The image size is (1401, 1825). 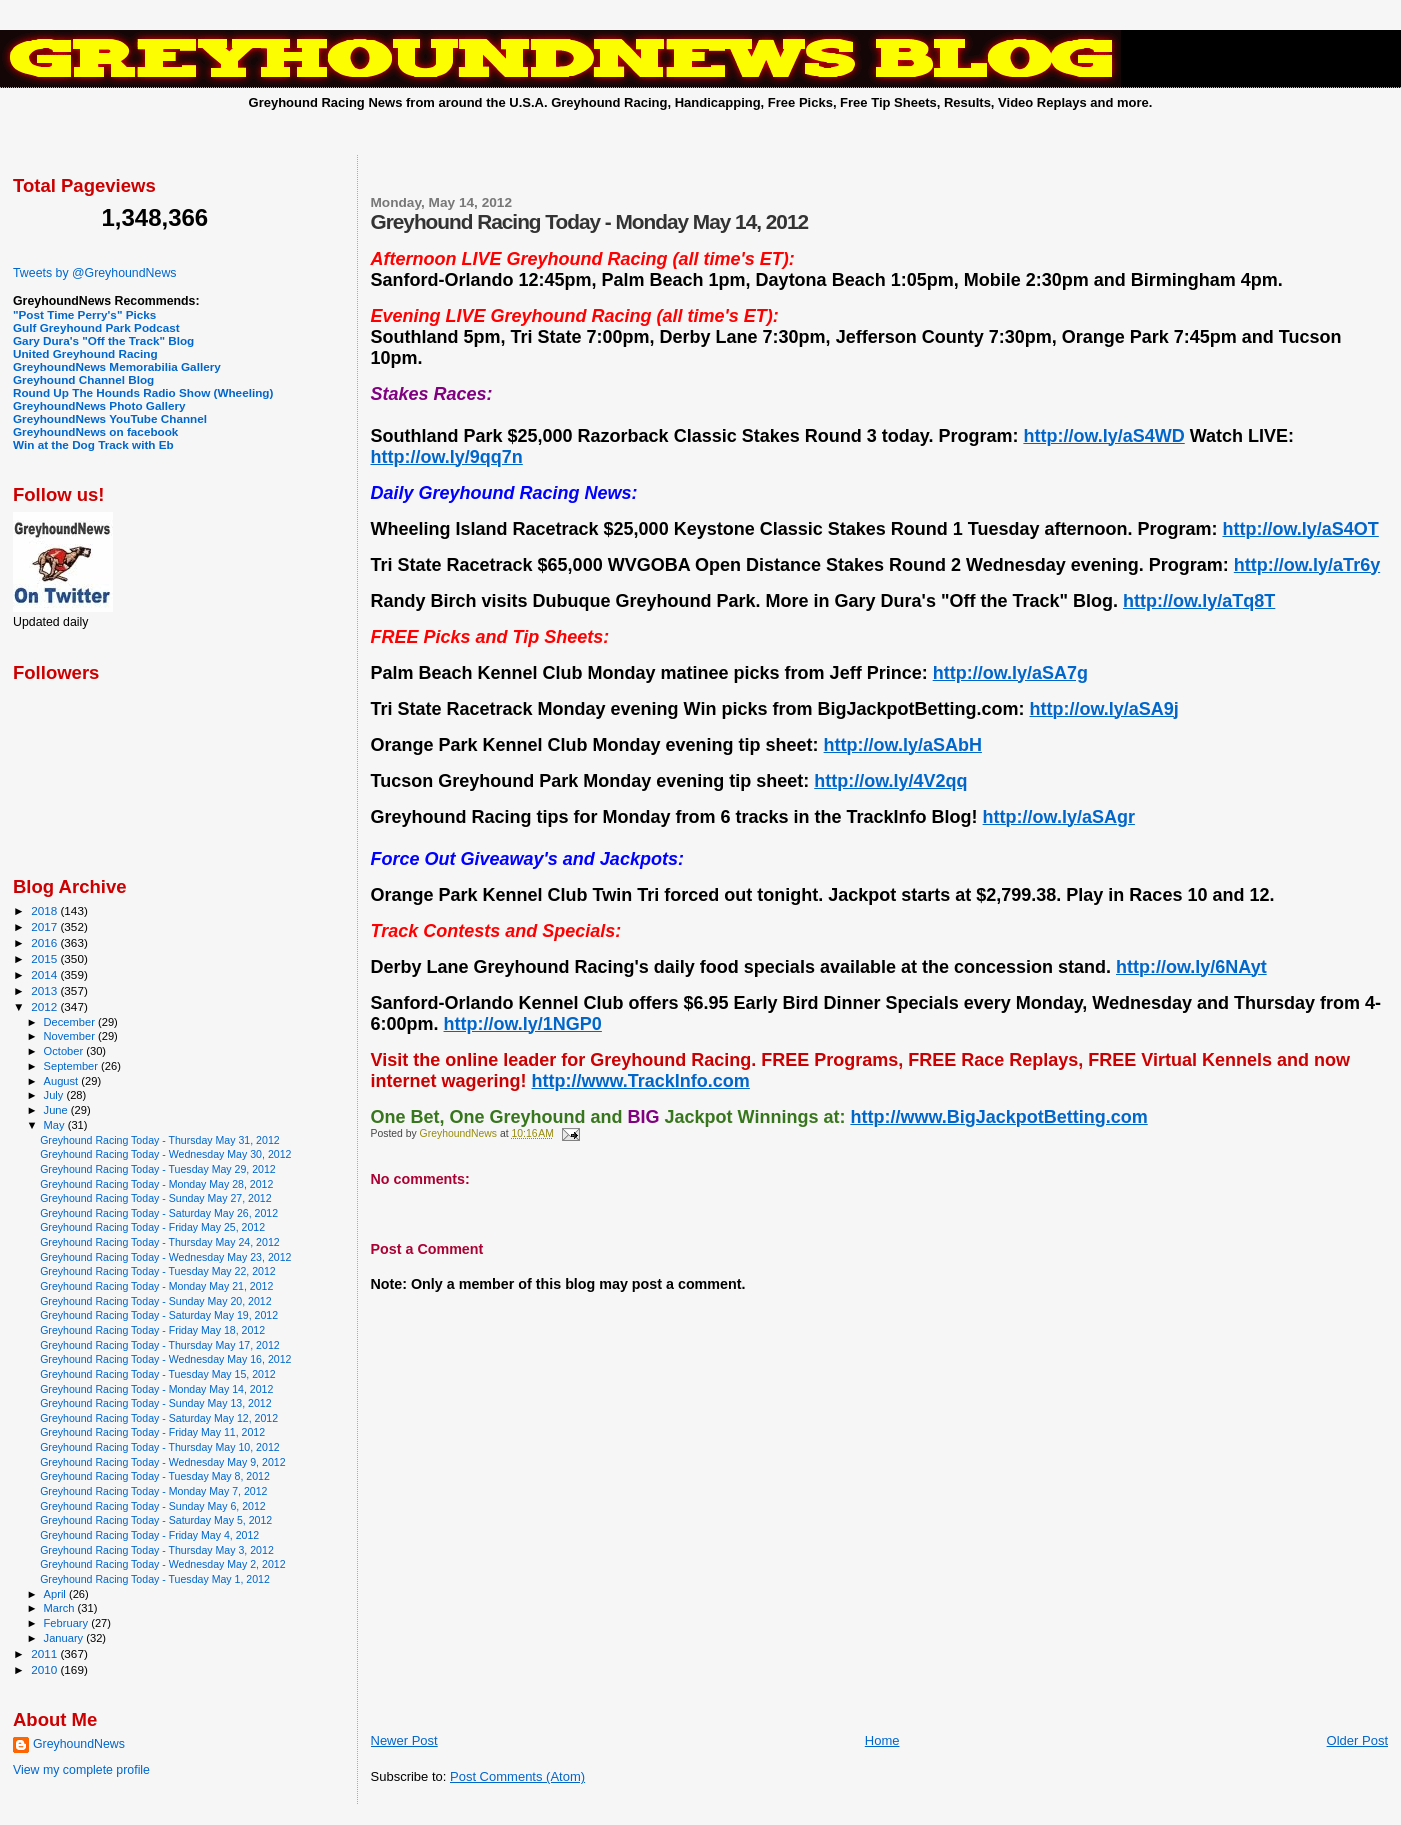 What do you see at coordinates (157, 1550) in the screenshot?
I see `Greyhound Racing Today - Thursday May 3, 2012` at bounding box center [157, 1550].